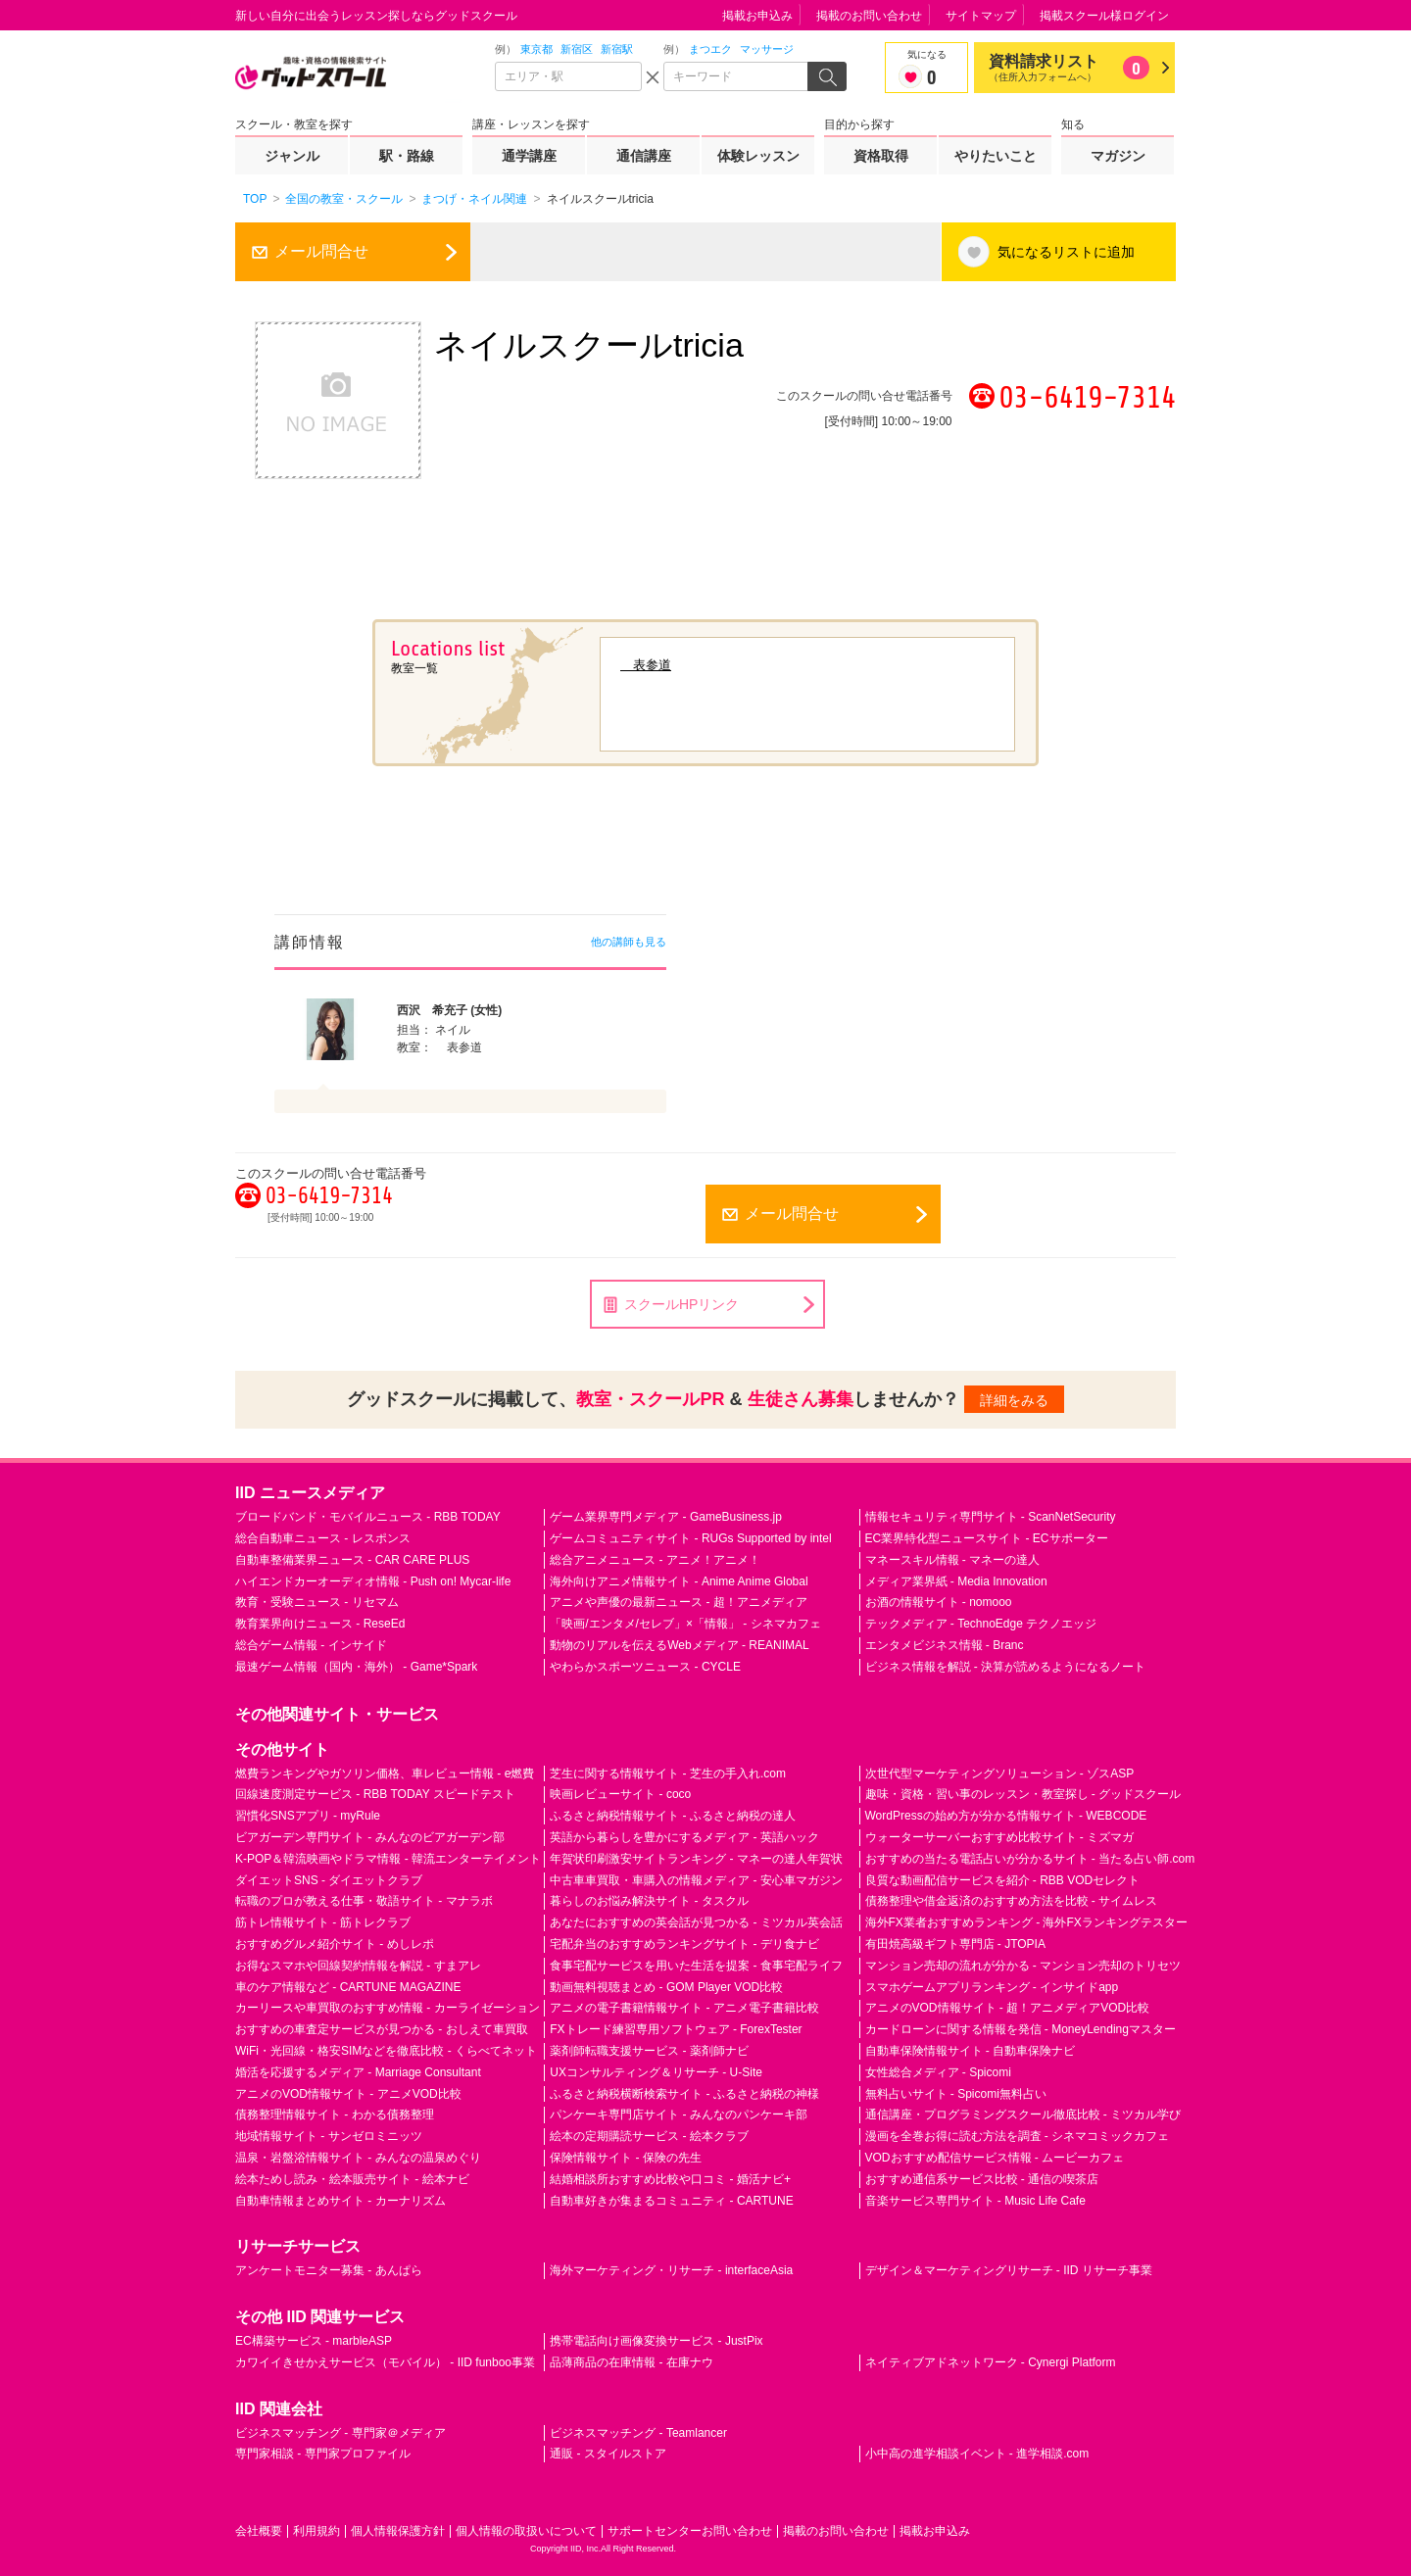 This screenshot has width=1411, height=2576. I want to click on 体験レッスン, so click(758, 156).